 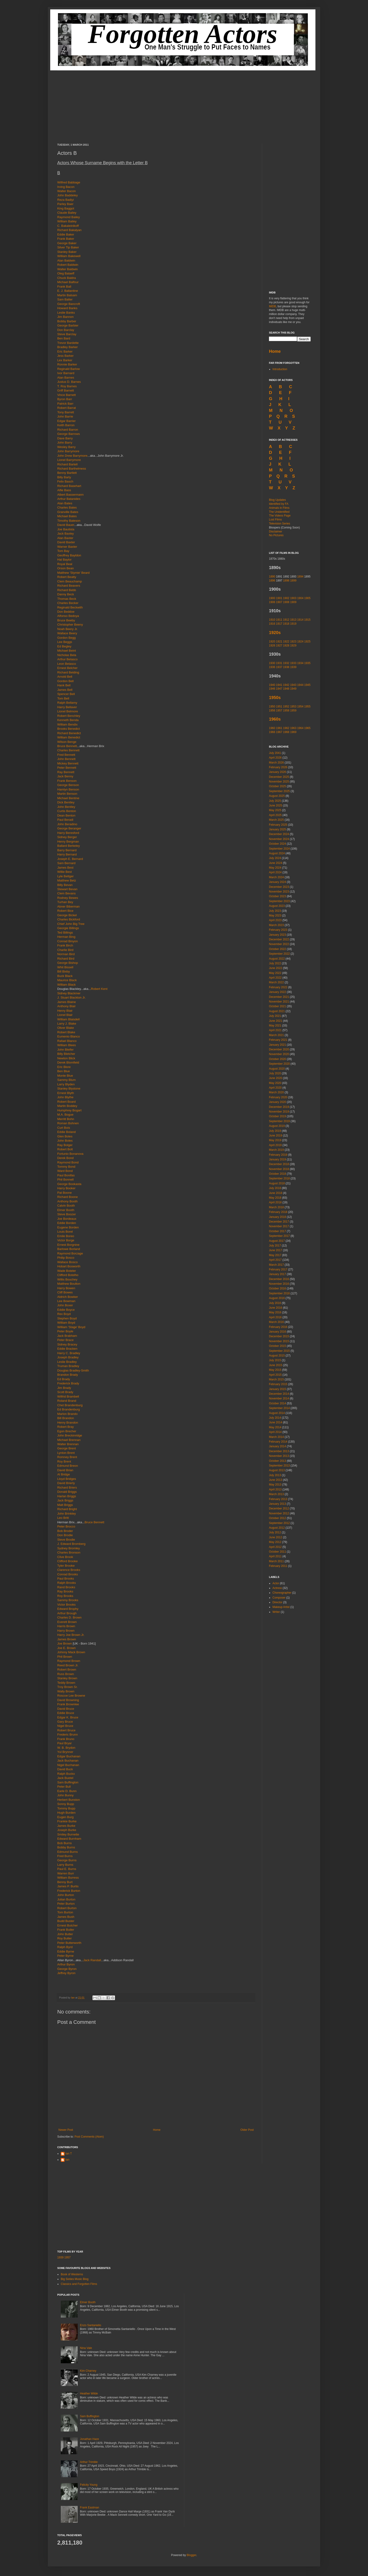 What do you see at coordinates (64, 1314) in the screenshot?
I see `Rex Boyd` at bounding box center [64, 1314].